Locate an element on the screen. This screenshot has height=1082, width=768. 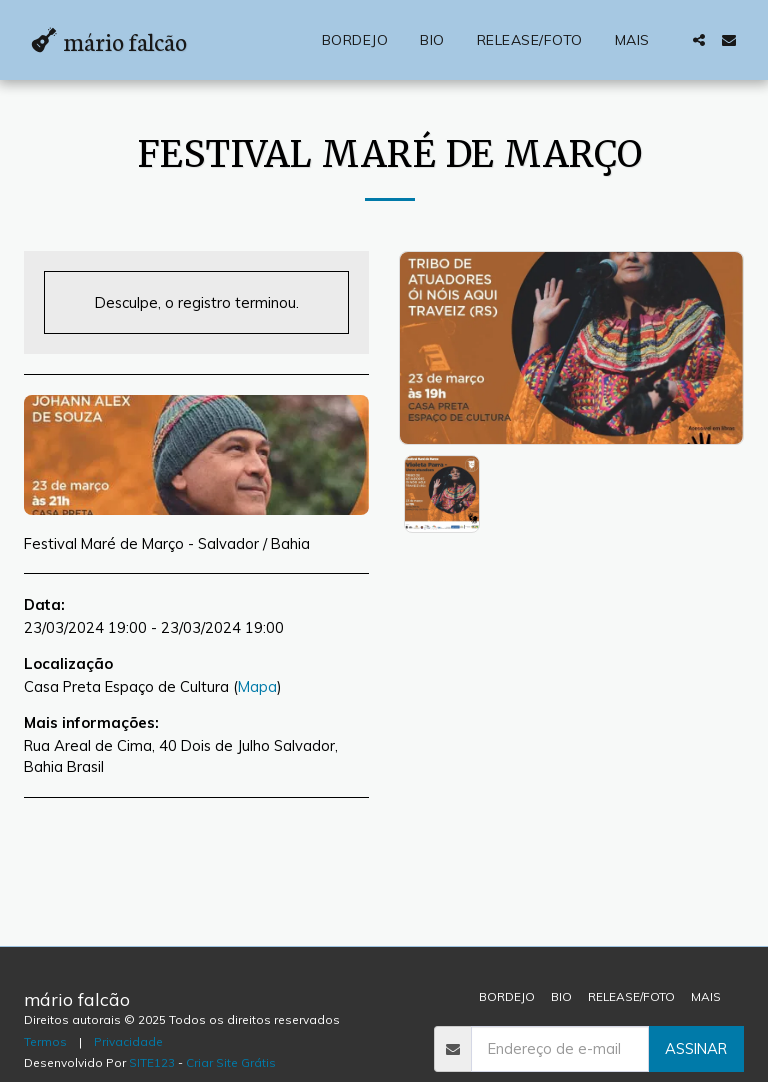
Assinar is located at coordinates (696, 1048).